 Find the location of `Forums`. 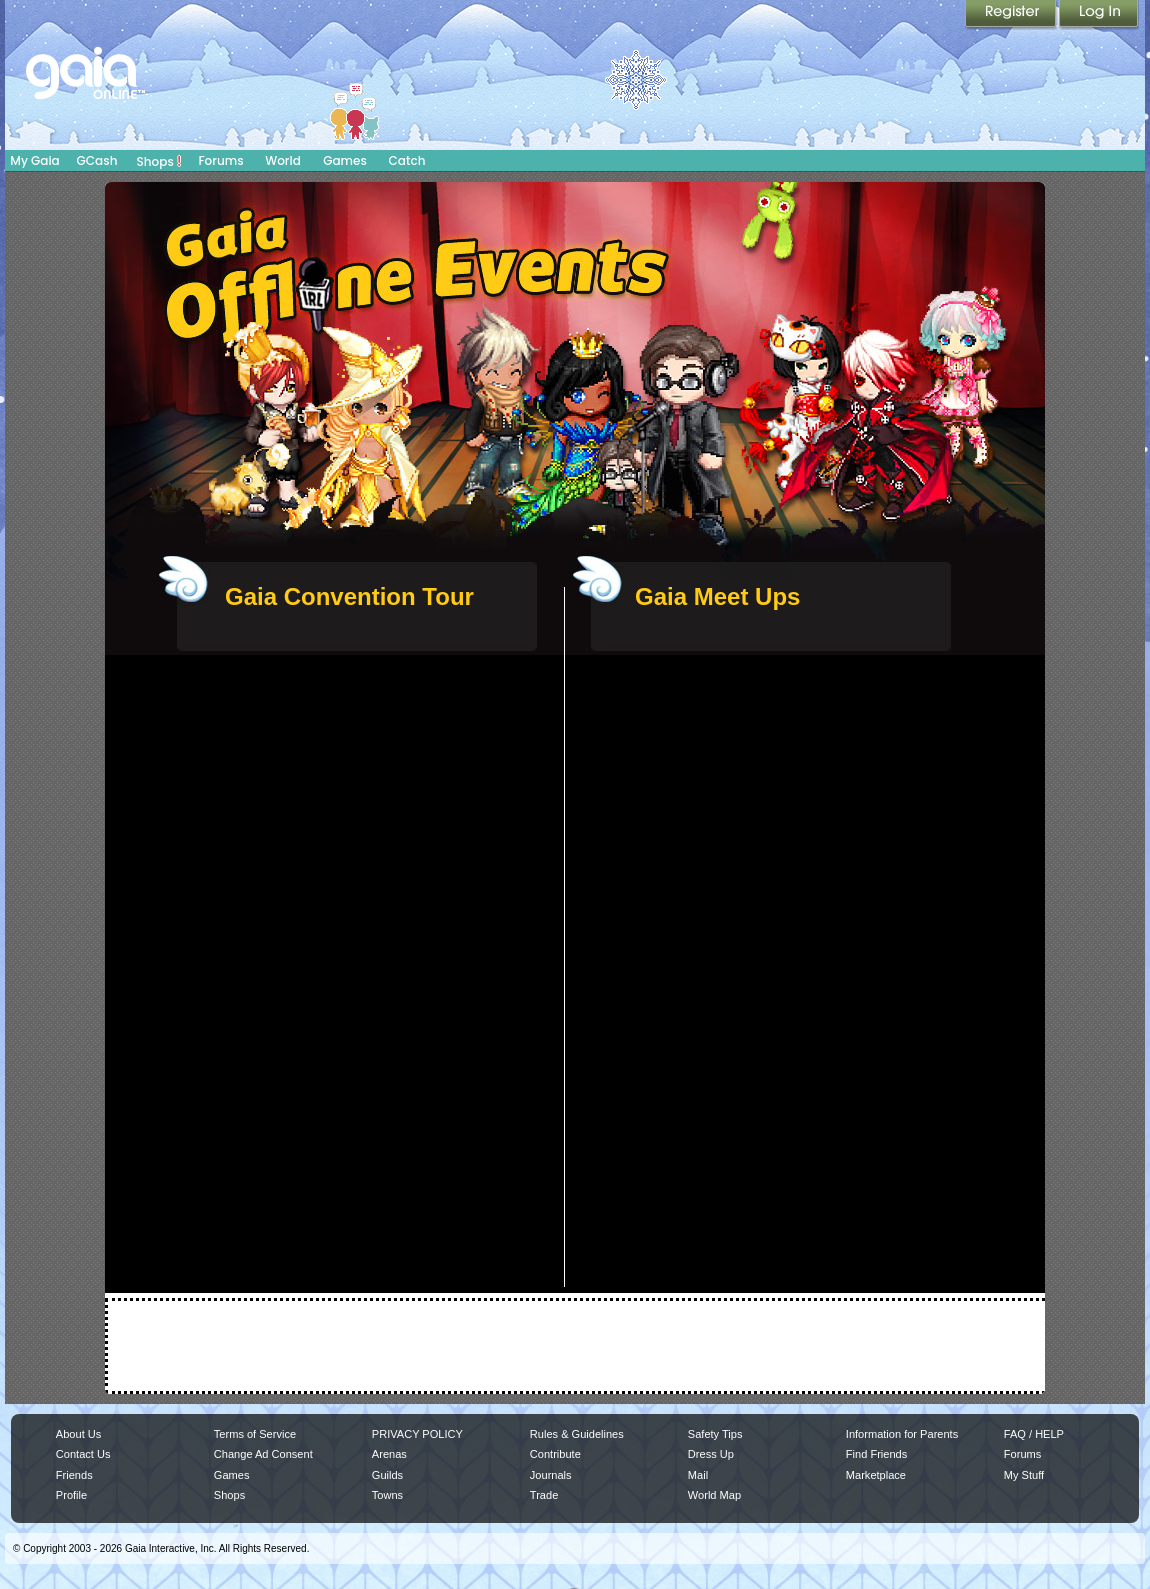

Forums is located at coordinates (220, 160).